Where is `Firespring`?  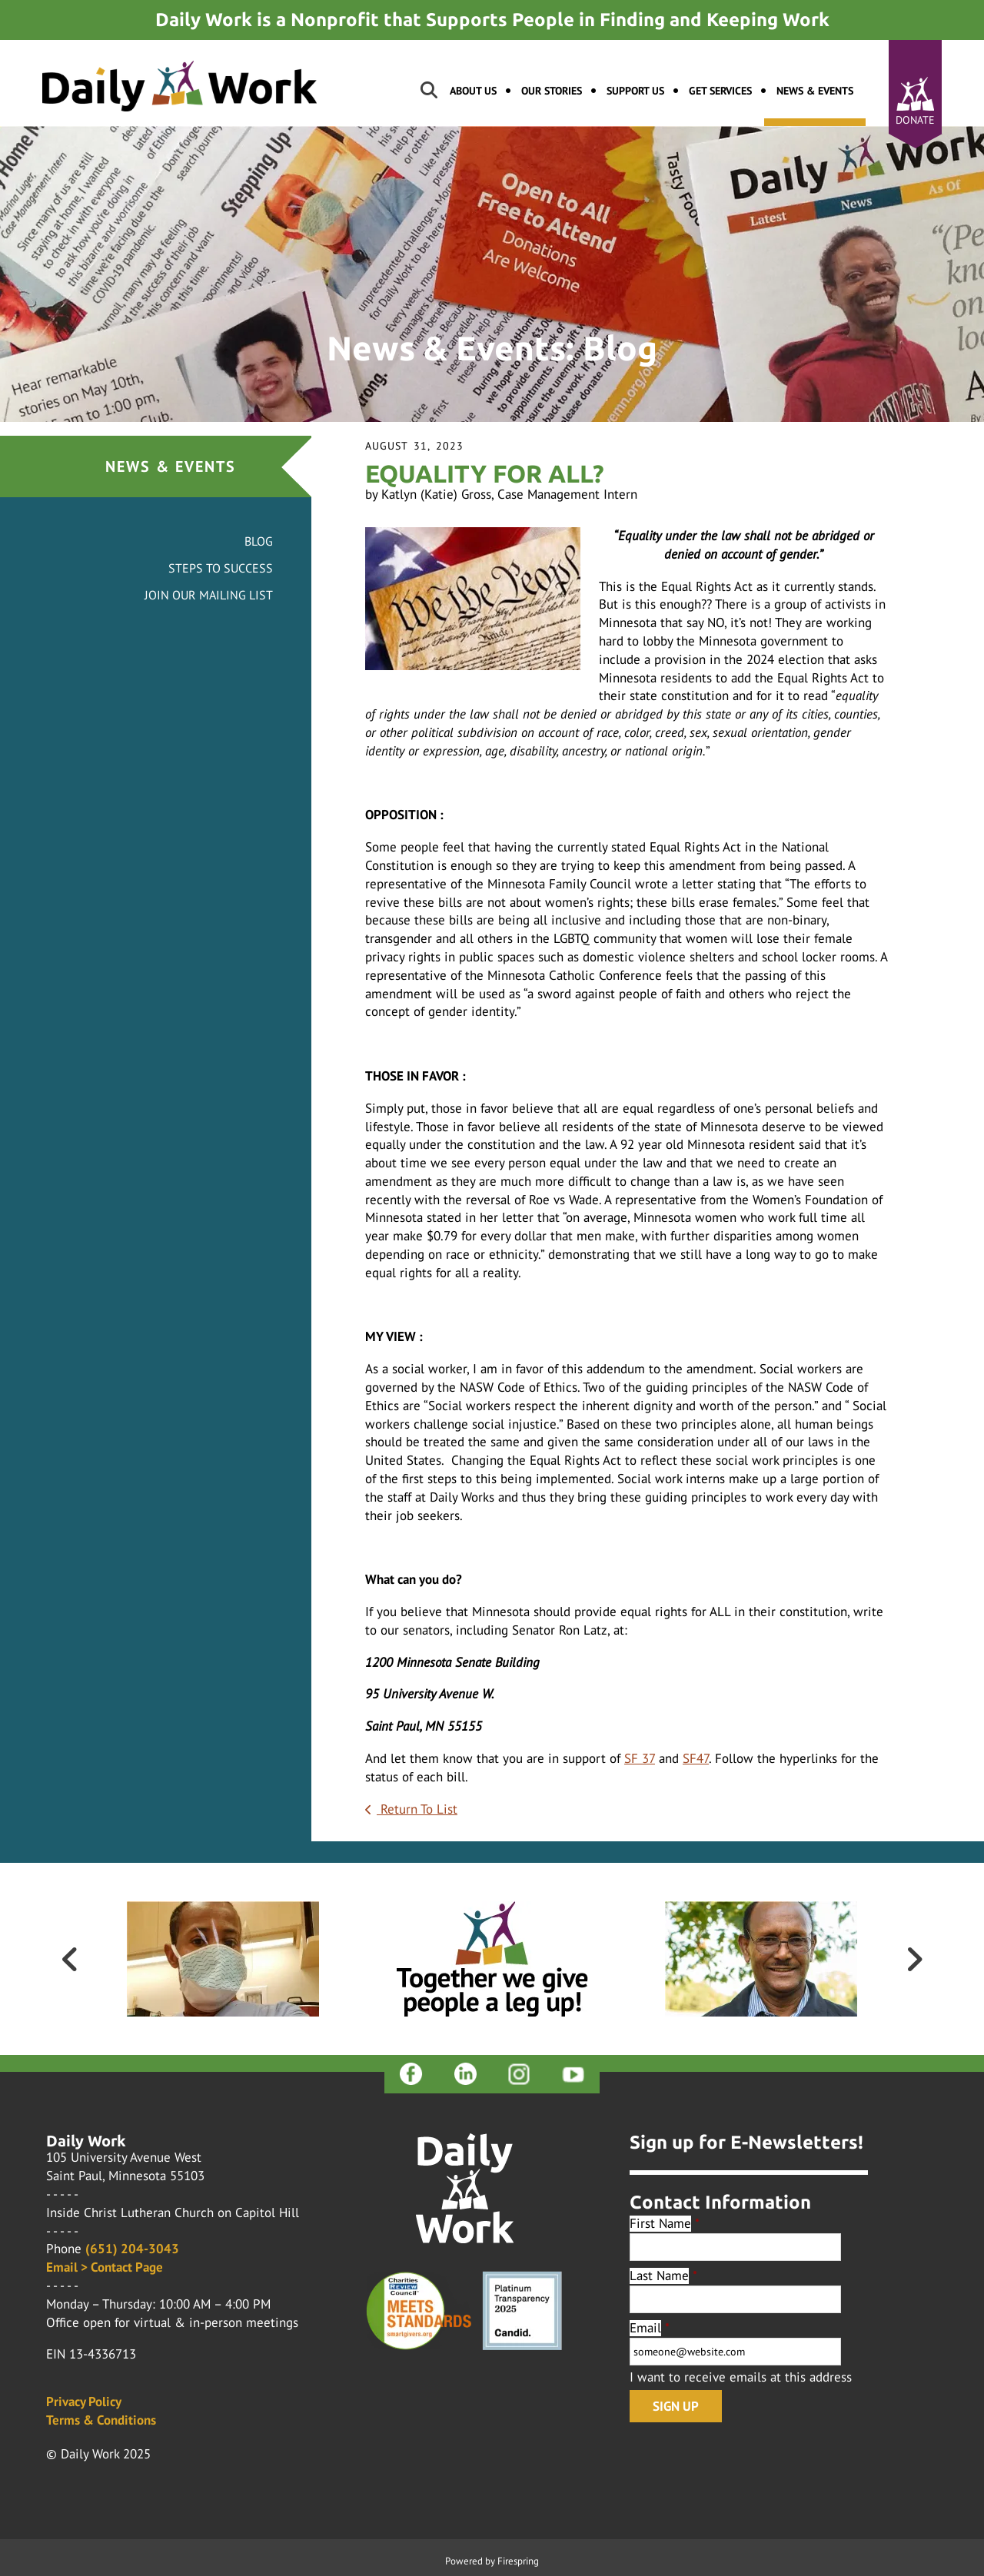
Firespring is located at coordinates (518, 2561).